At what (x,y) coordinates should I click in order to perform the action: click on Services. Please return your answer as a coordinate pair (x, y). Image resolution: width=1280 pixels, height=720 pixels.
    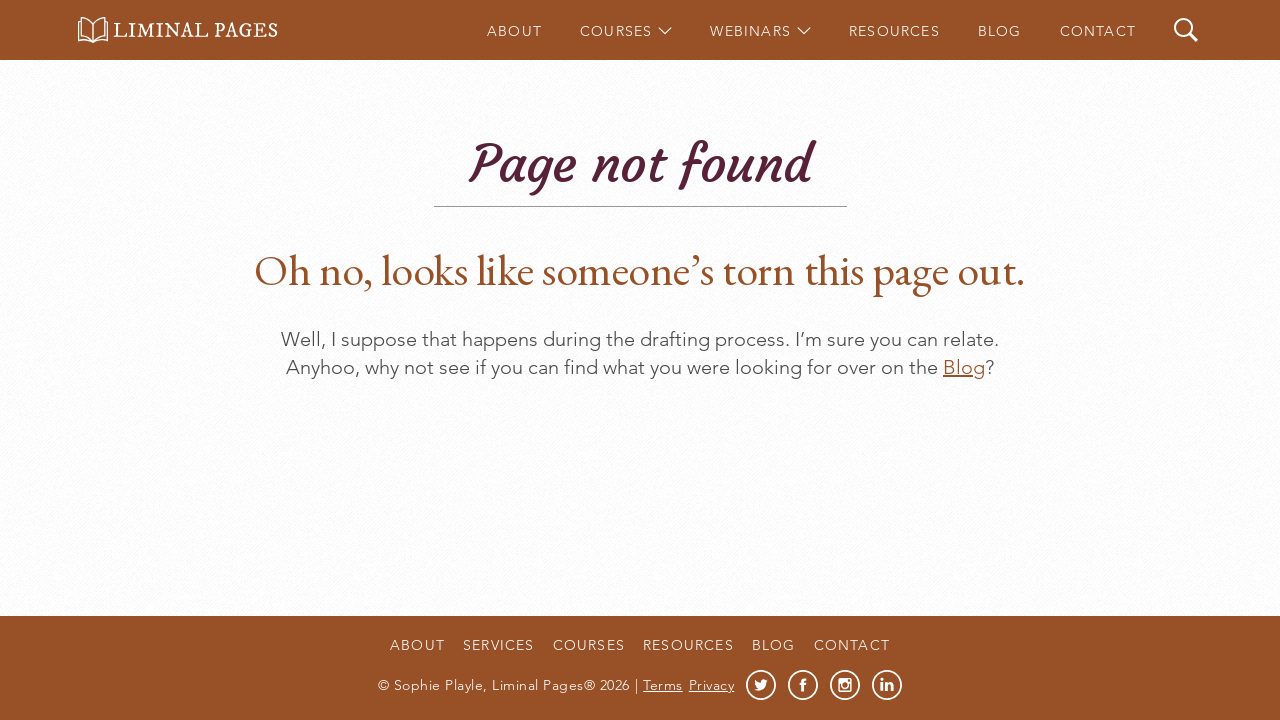
    Looking at the image, I should click on (499, 645).